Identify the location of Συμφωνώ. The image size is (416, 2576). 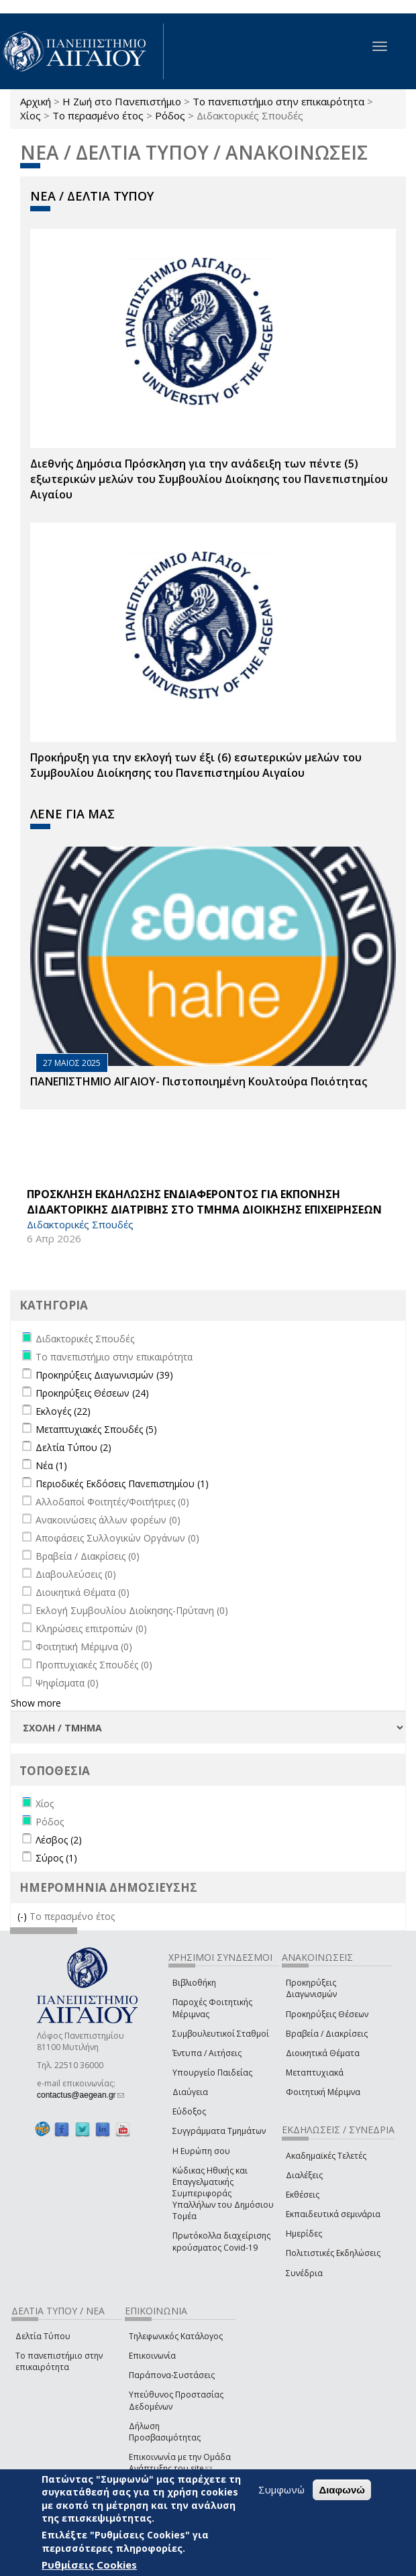
(281, 2489).